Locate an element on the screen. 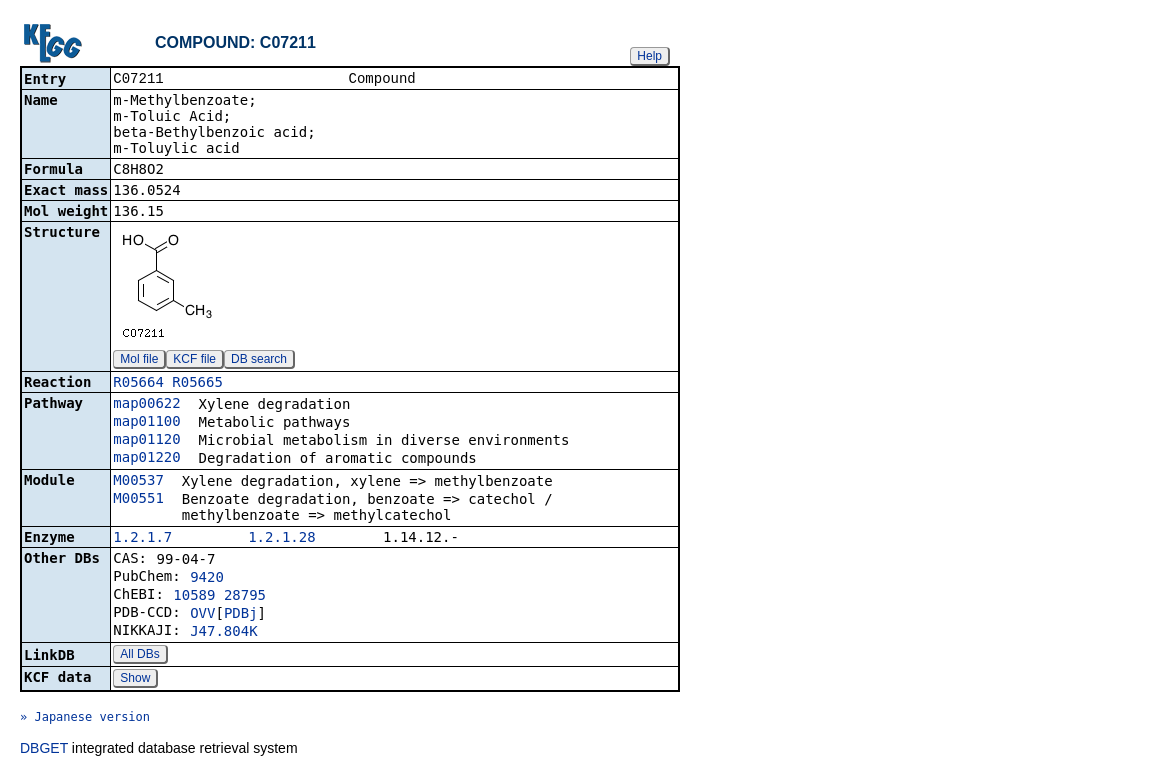 This screenshot has height=778, width=1173. DB search is located at coordinates (259, 361).